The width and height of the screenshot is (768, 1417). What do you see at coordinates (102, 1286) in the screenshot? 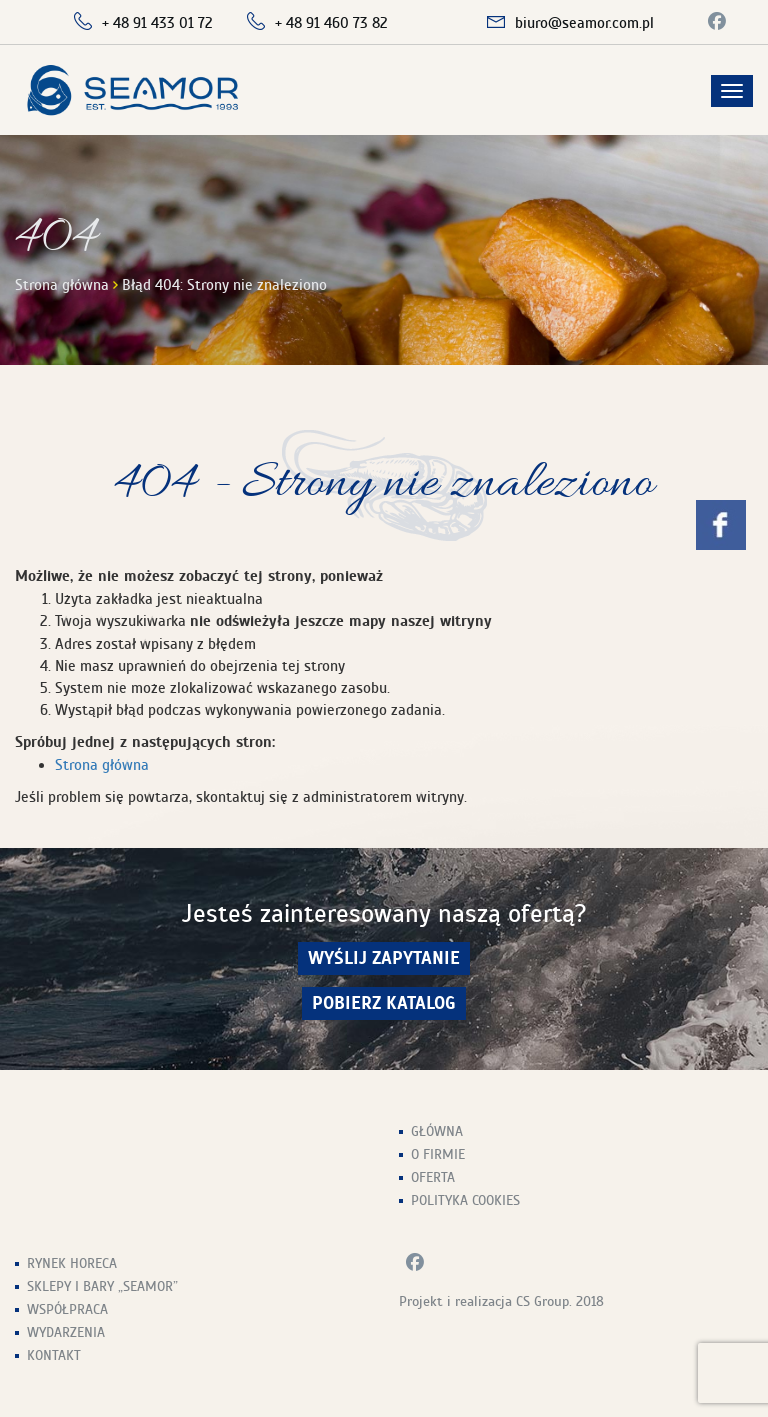
I see `Sklepy i Bary „Seamor”` at bounding box center [102, 1286].